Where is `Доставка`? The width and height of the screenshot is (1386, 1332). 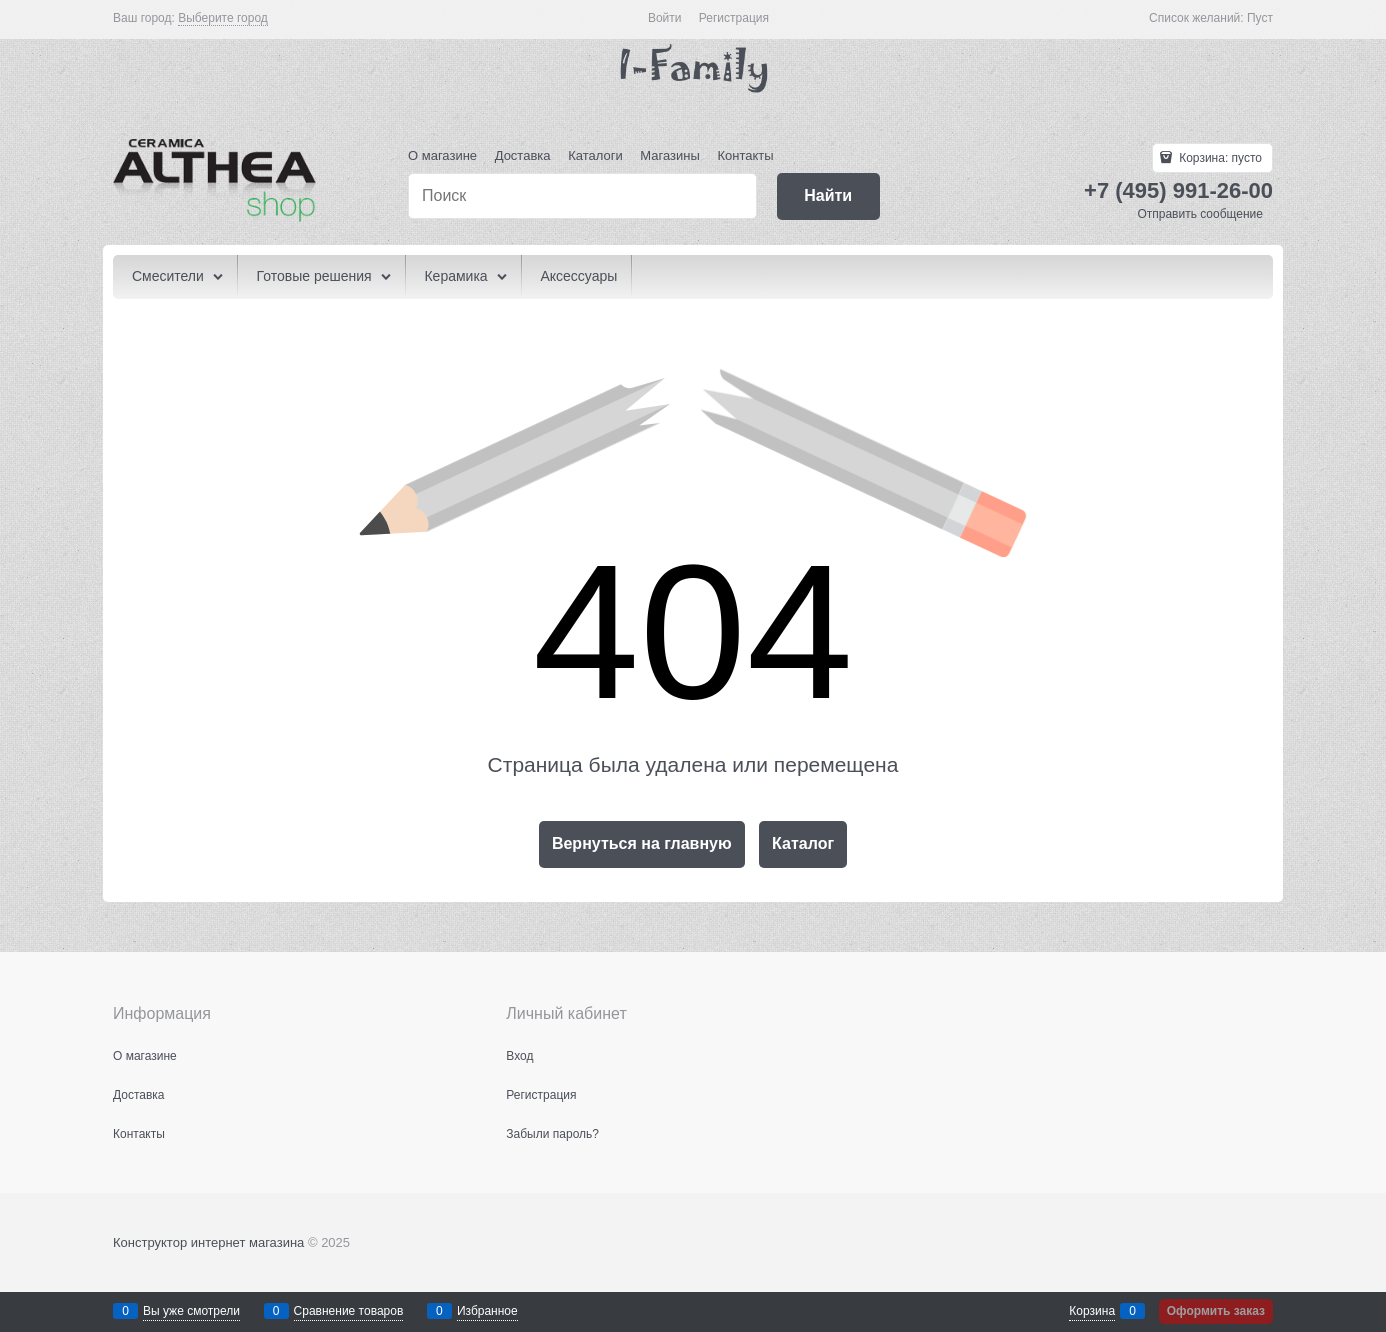 Доставка is located at coordinates (523, 155).